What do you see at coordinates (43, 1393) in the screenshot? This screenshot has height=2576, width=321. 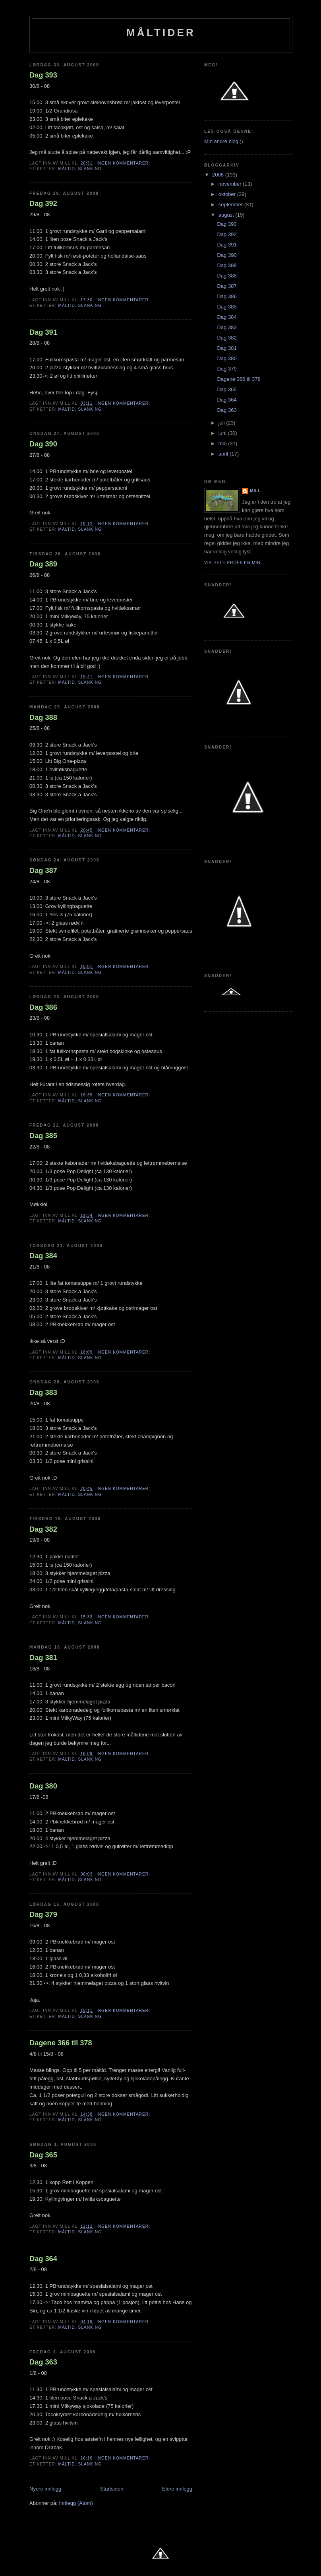 I see `Dag 383` at bounding box center [43, 1393].